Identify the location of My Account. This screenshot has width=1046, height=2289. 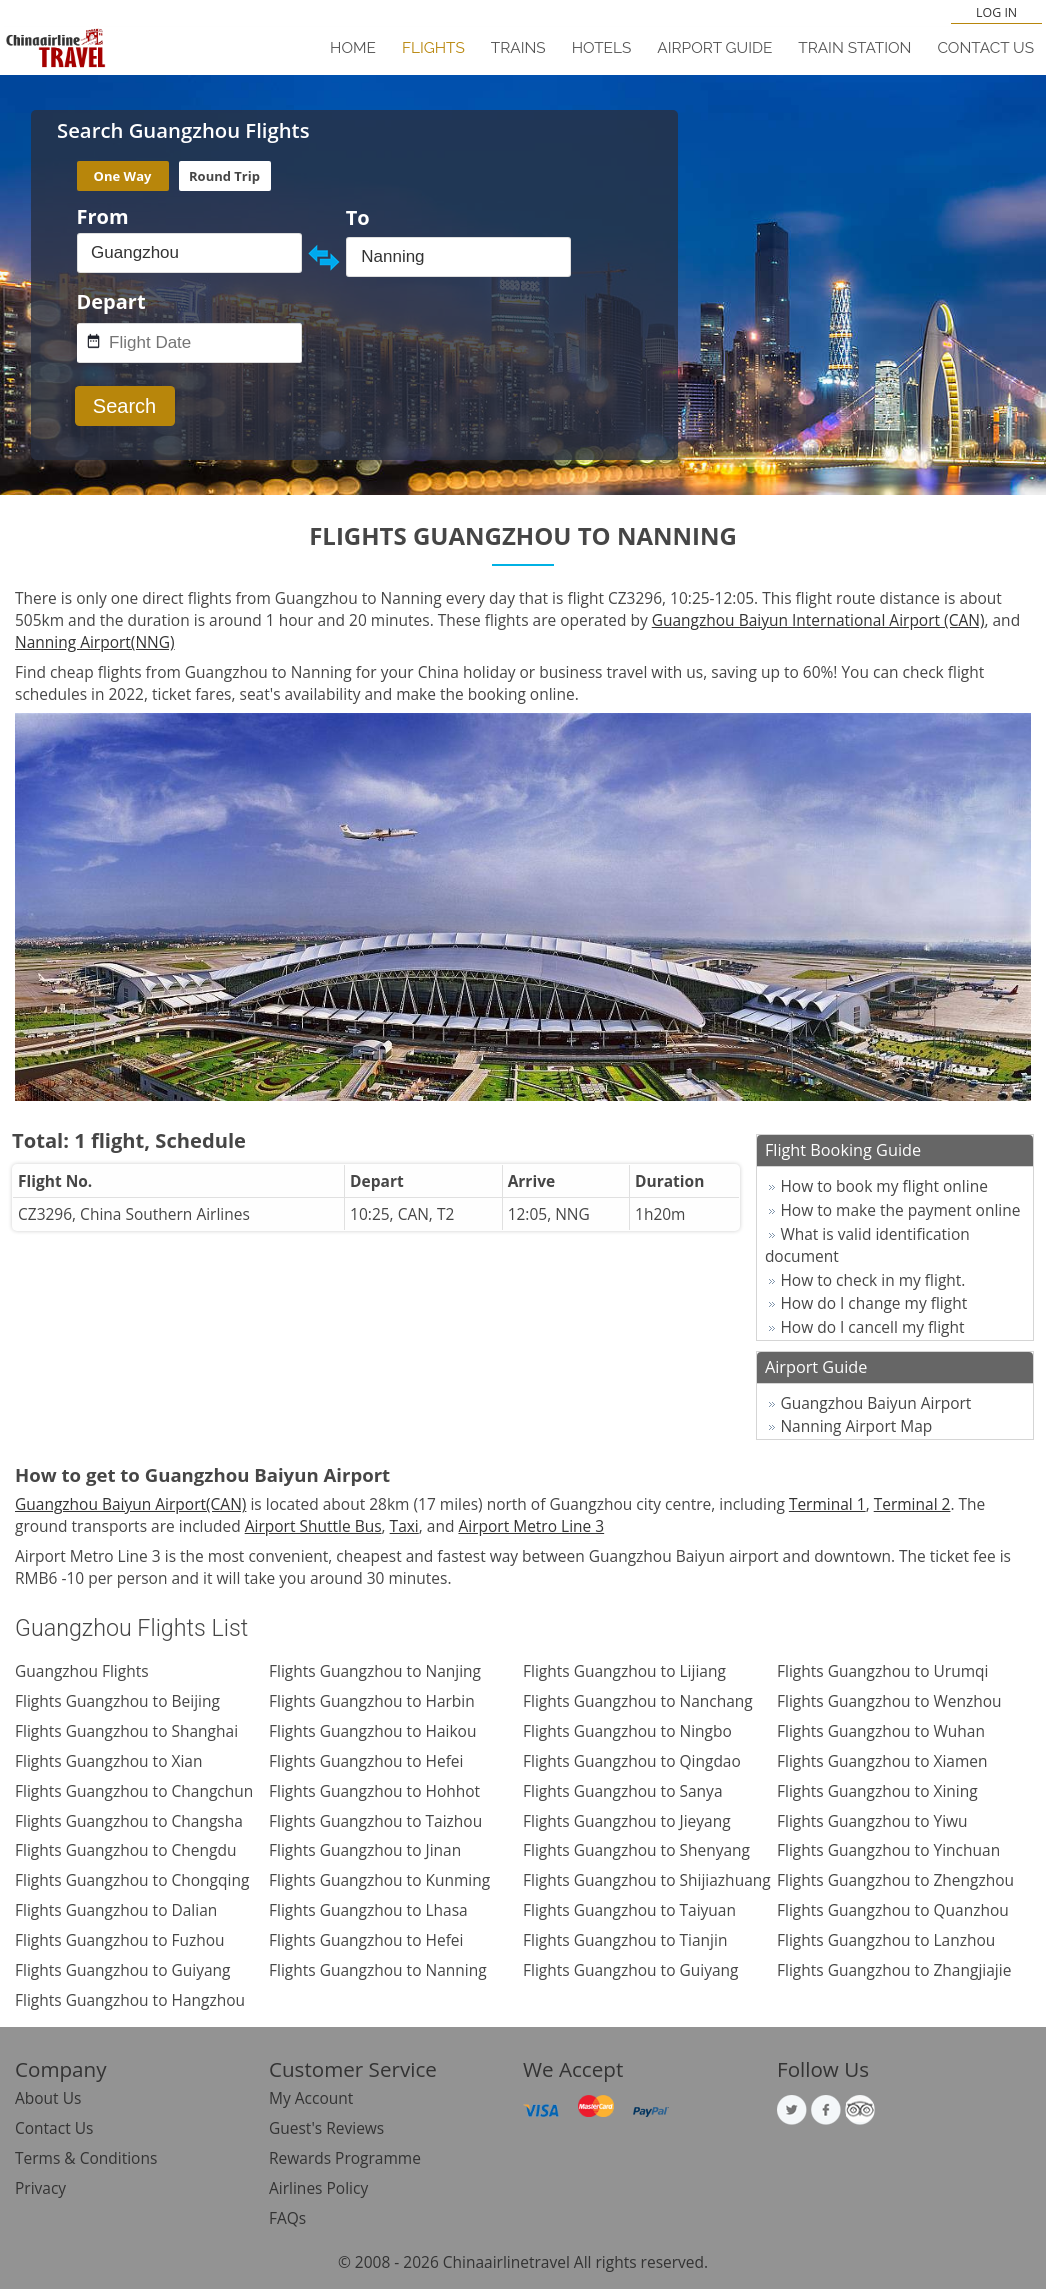
(311, 2098).